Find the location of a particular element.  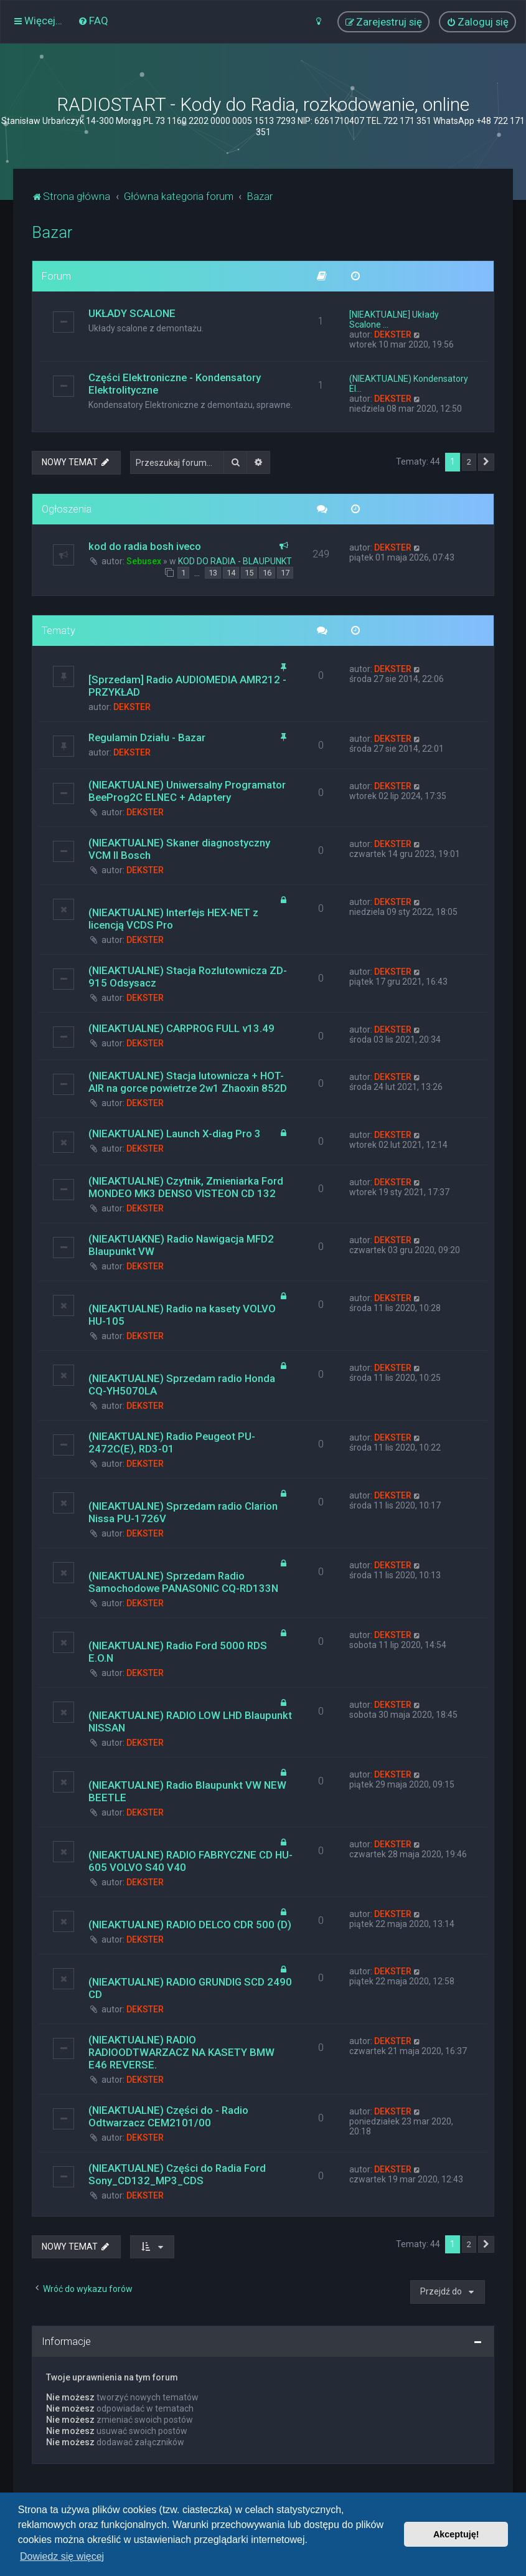

Regulamin Działu - Bazar is located at coordinates (146, 737).